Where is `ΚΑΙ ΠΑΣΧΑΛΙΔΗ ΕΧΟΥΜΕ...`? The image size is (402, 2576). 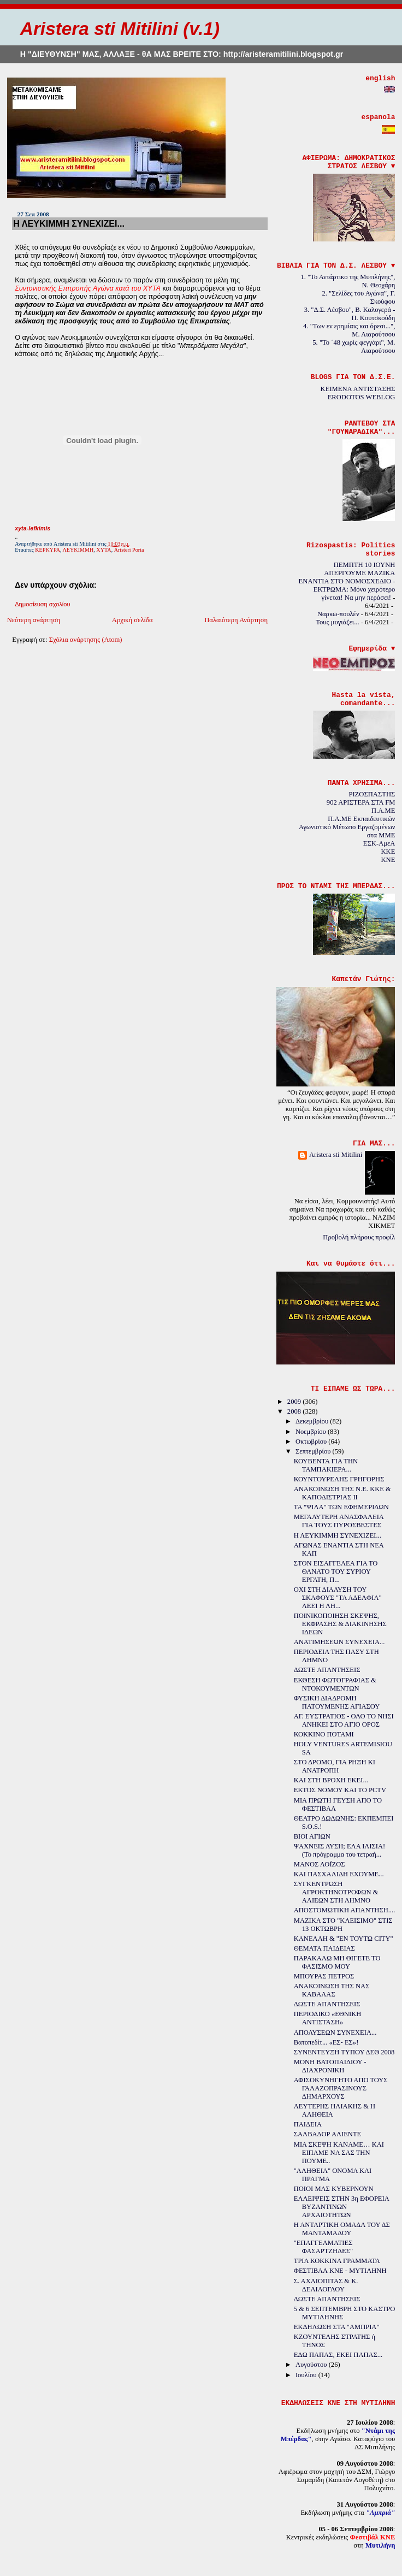
ΚΑΙ ΠΑΣΧΑΛΙΔΗ ΕΧΟΥΜΕ... is located at coordinates (339, 1874).